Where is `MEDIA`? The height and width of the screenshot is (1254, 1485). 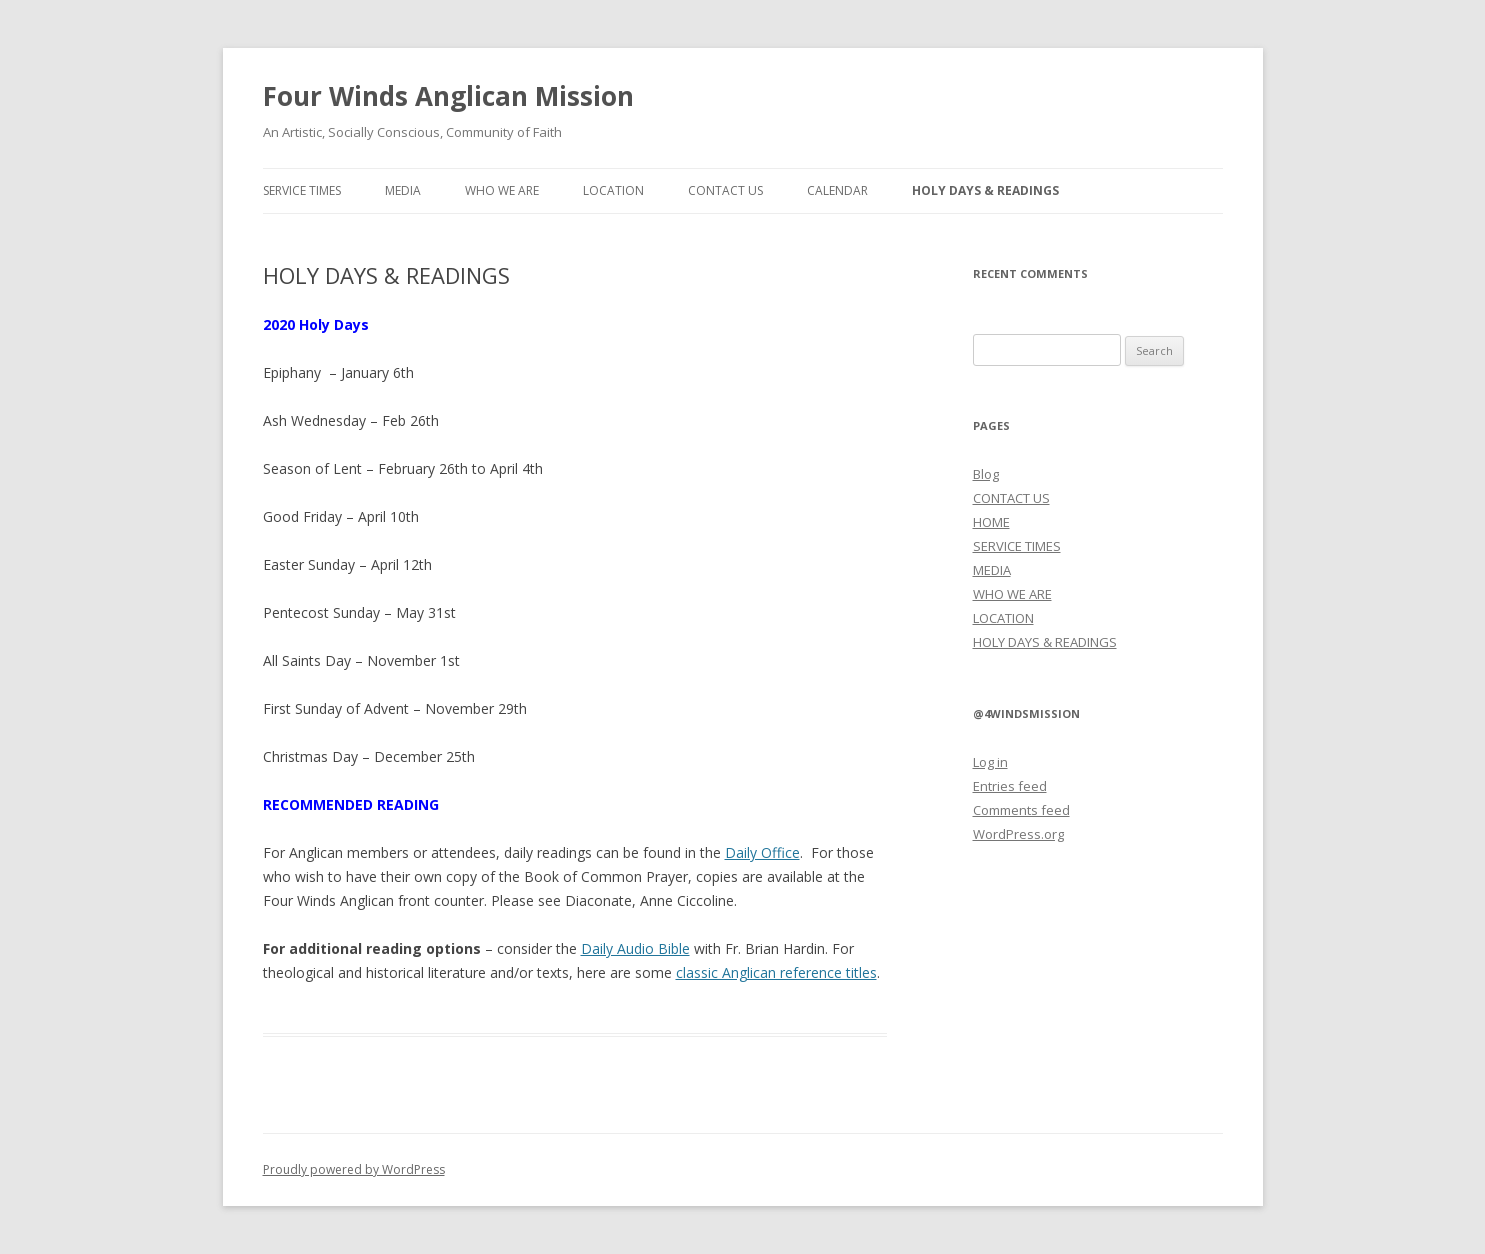 MEDIA is located at coordinates (403, 190).